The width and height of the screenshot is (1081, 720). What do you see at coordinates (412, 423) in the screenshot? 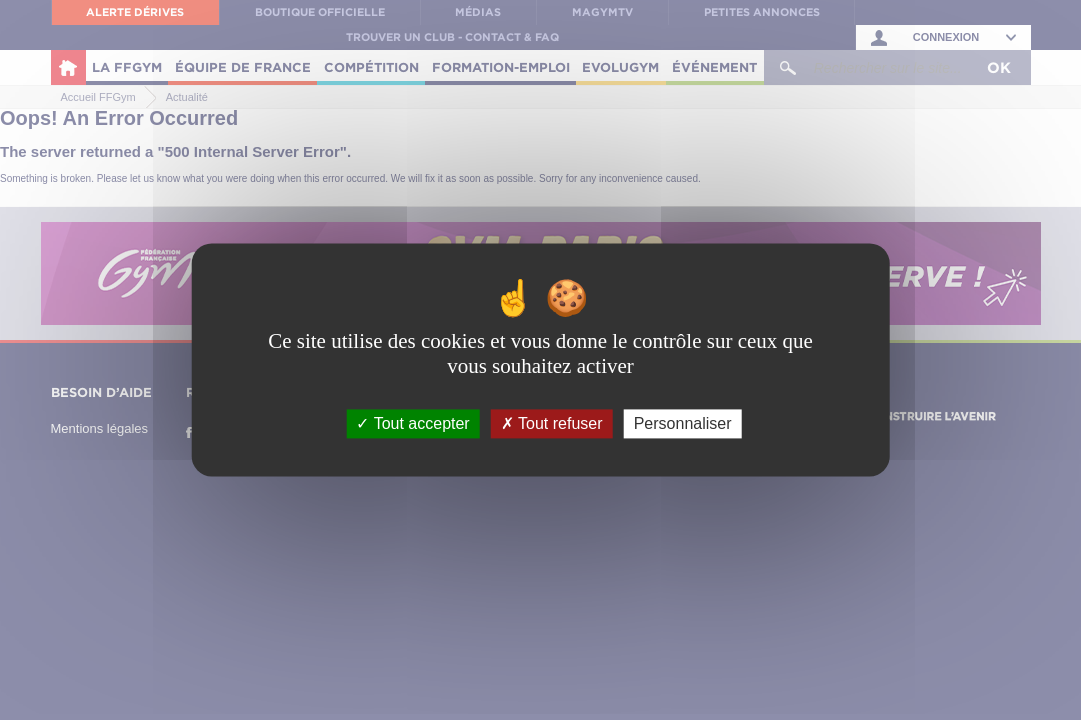
I see `Tout accepter` at bounding box center [412, 423].